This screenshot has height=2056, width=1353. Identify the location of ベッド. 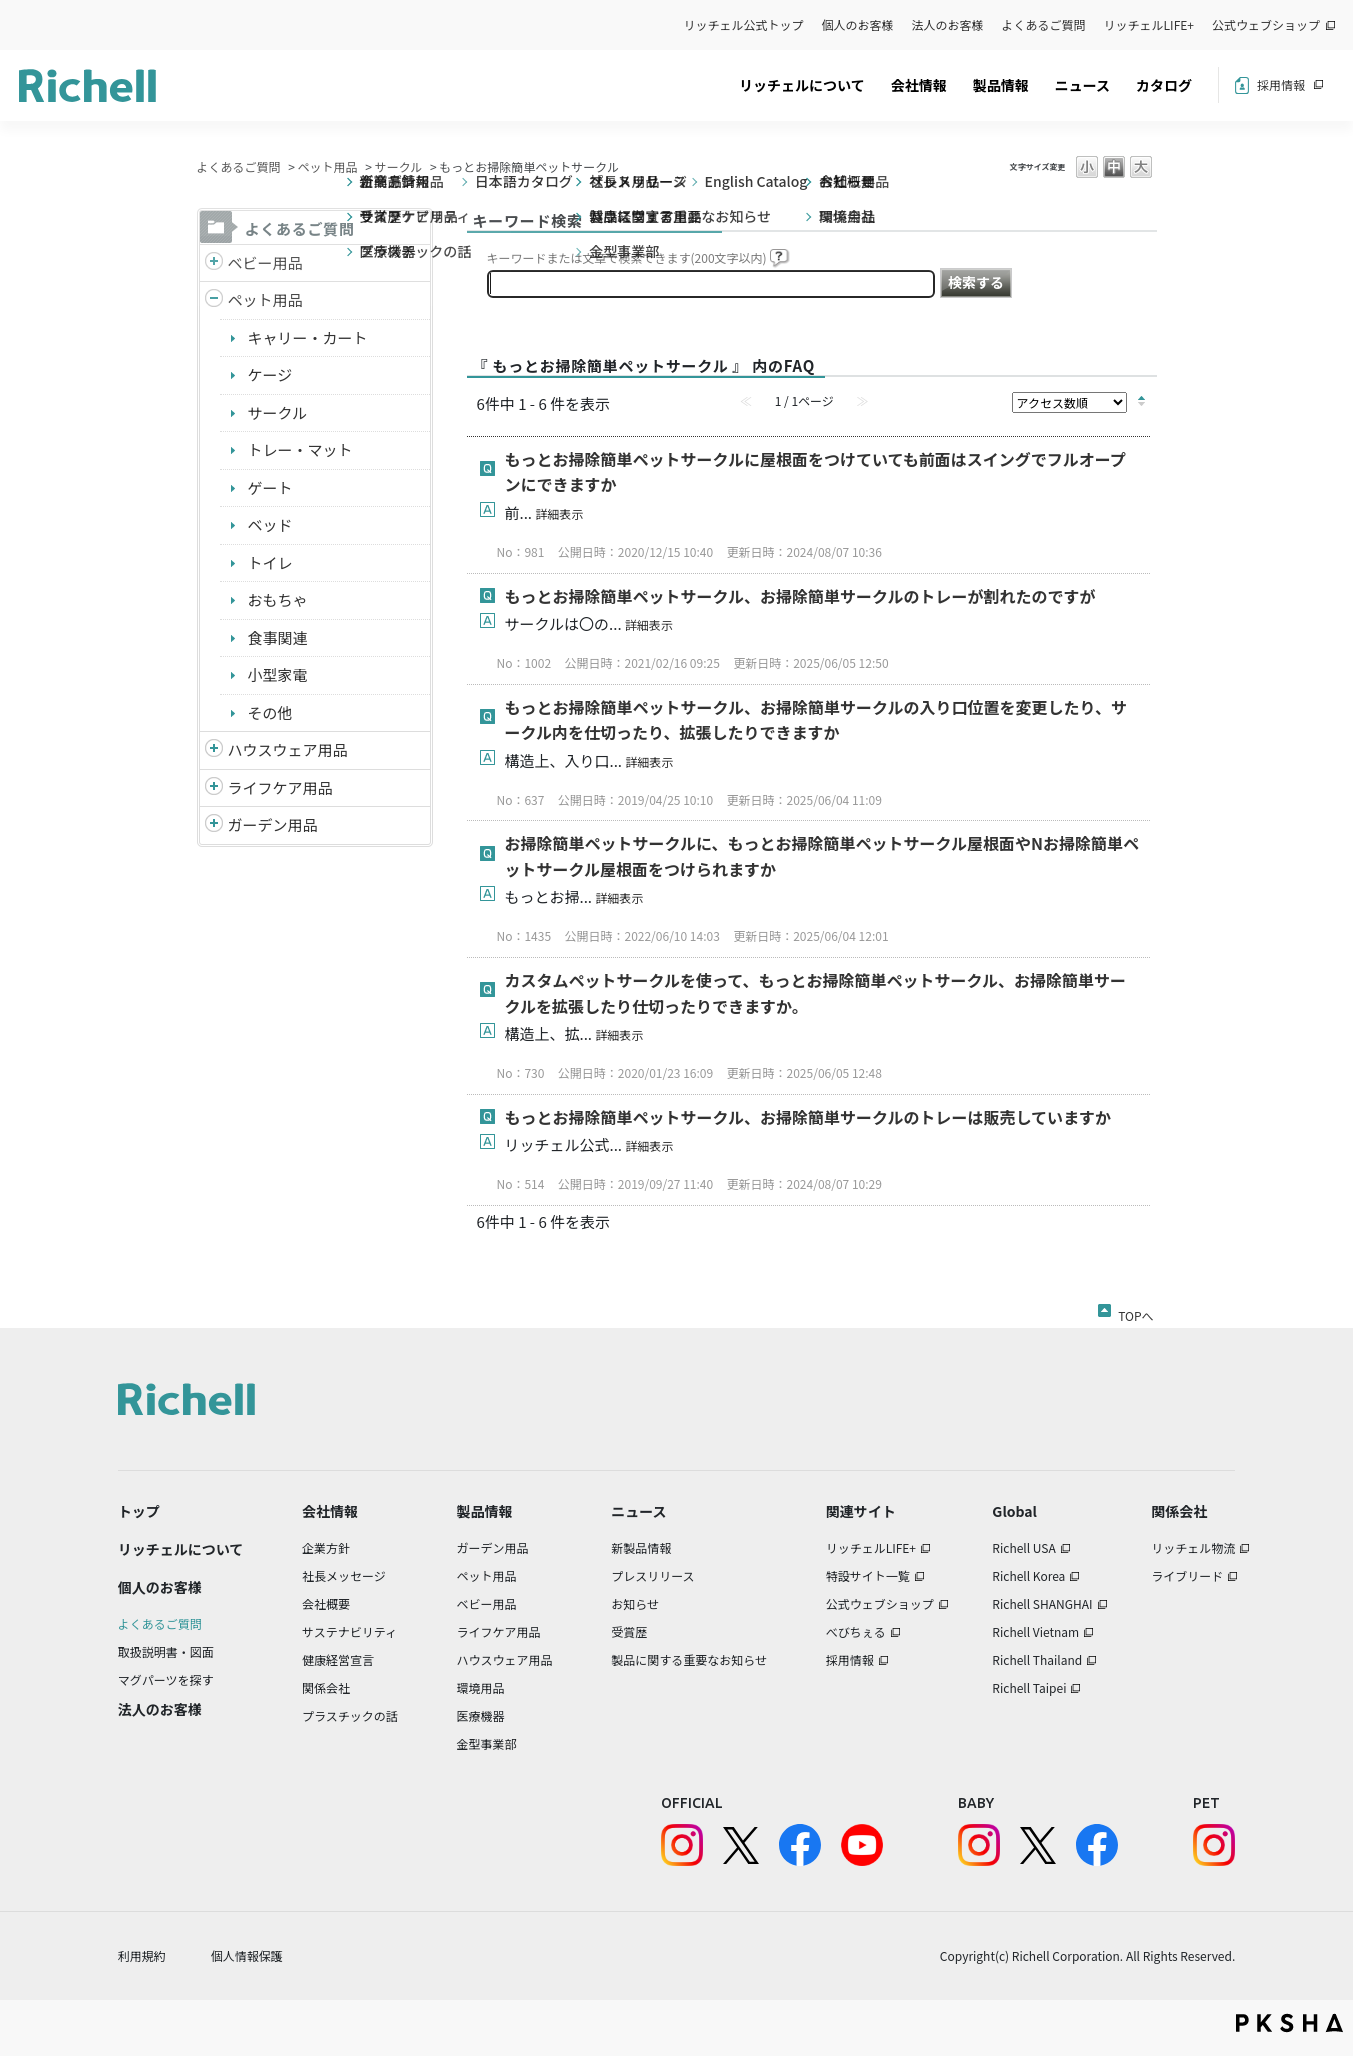
(270, 524).